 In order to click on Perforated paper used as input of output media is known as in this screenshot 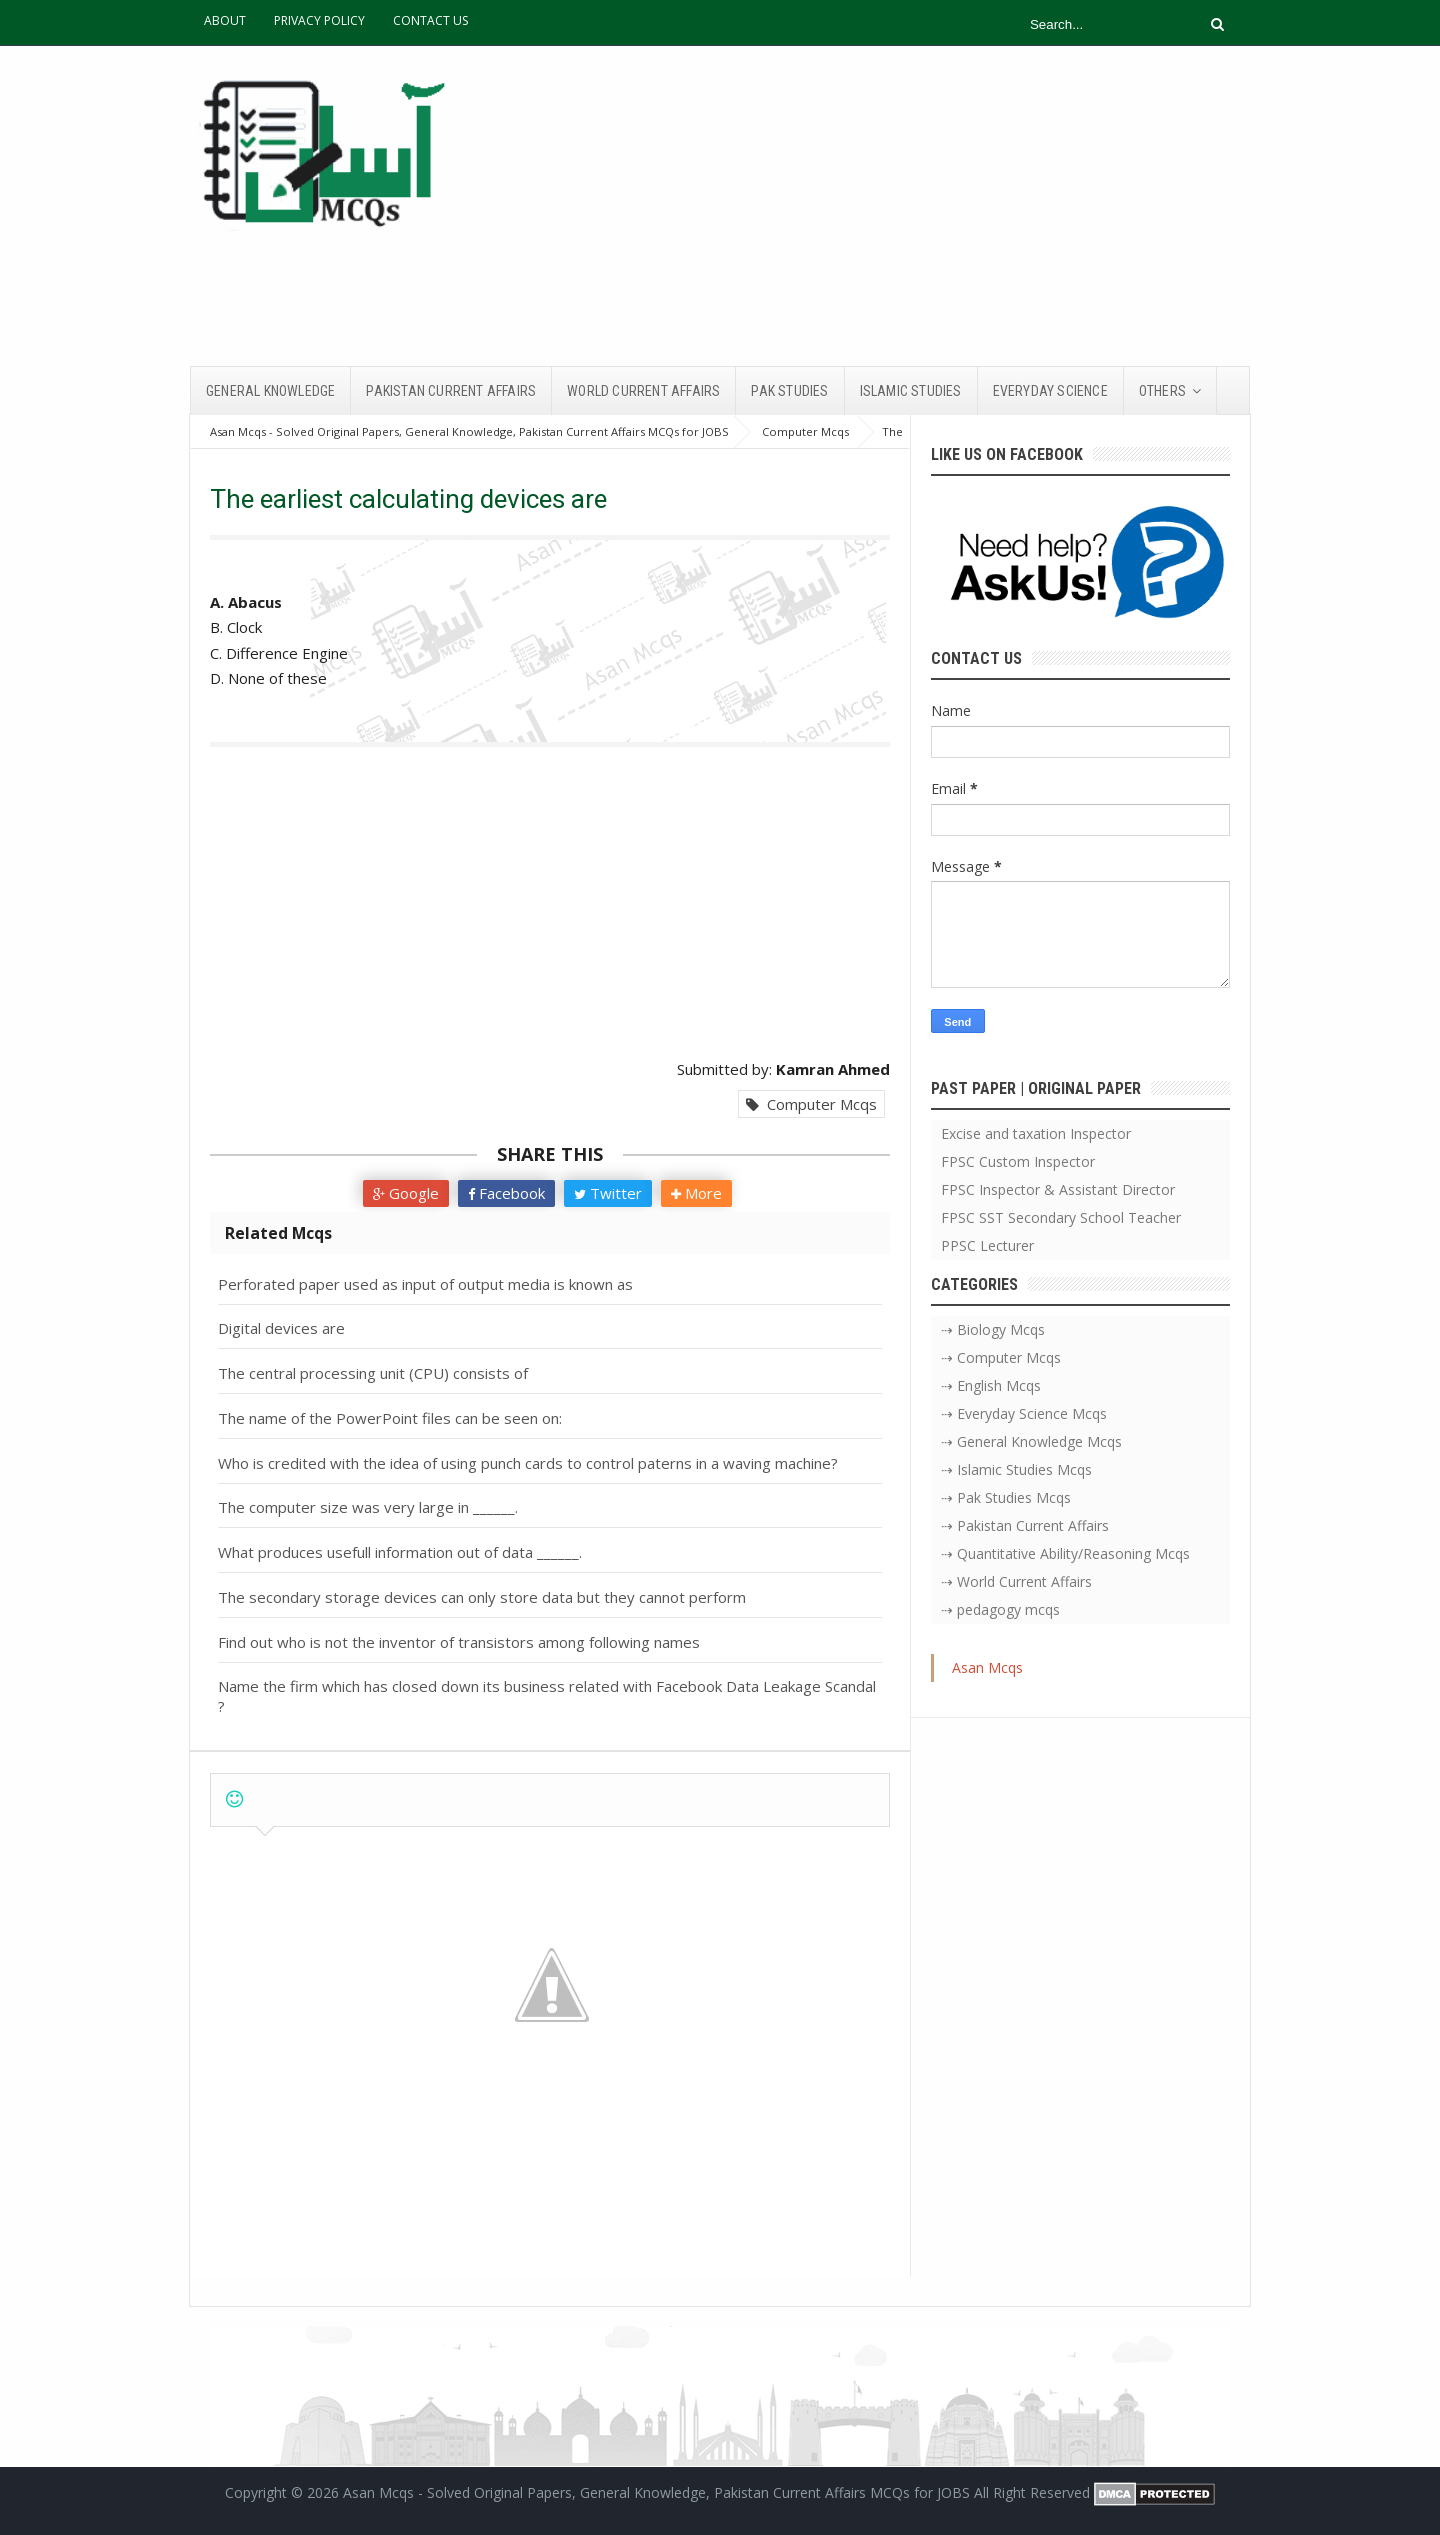, I will do `click(425, 1284)`.